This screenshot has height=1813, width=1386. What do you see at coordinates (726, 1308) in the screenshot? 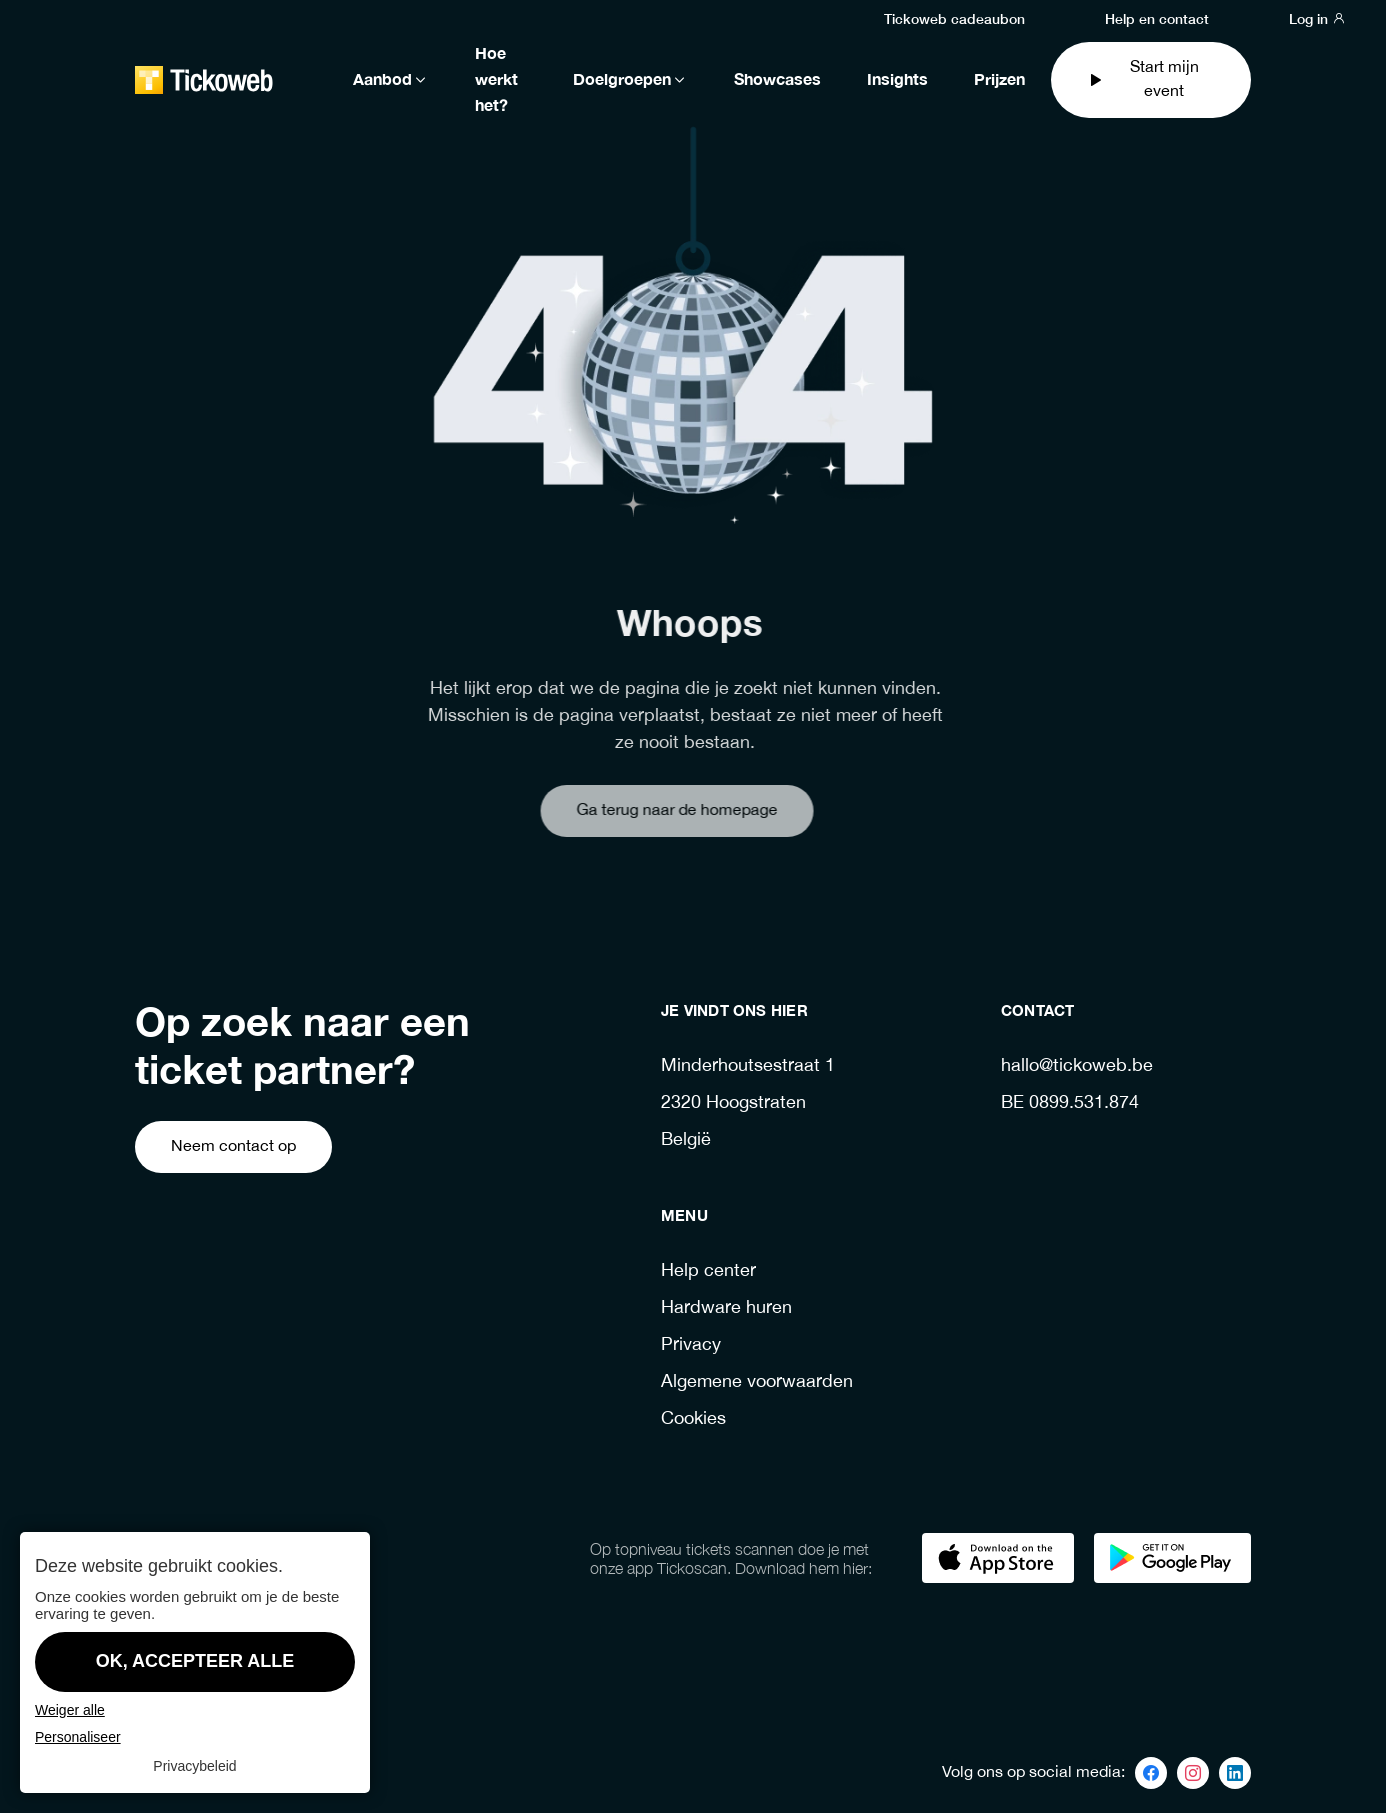
I see `Hardware huren` at bounding box center [726, 1308].